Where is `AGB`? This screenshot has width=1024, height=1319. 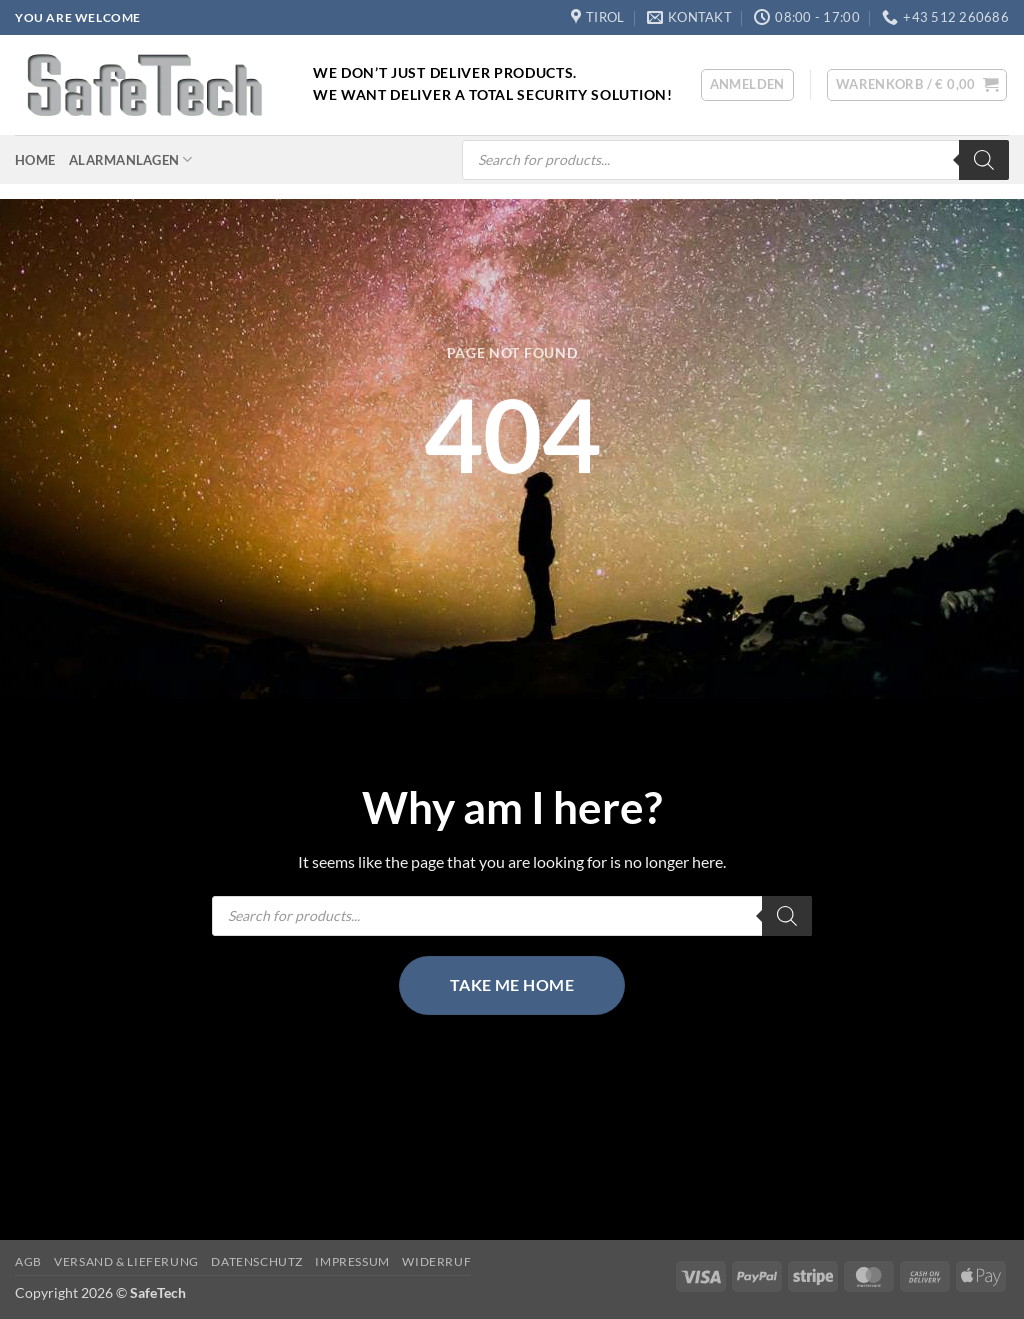 AGB is located at coordinates (28, 1261).